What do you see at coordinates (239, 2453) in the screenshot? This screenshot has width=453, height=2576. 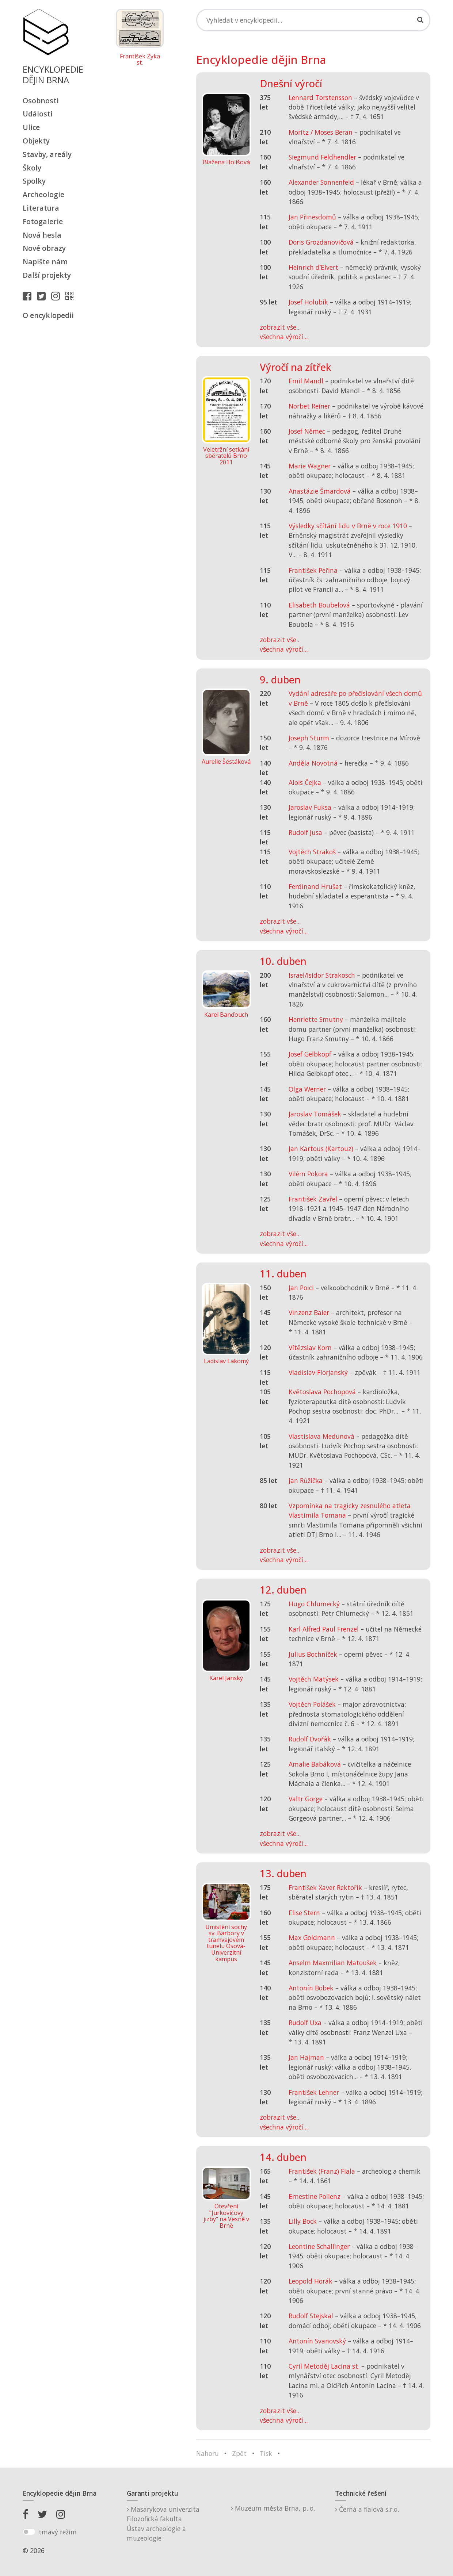 I see `Zpět` at bounding box center [239, 2453].